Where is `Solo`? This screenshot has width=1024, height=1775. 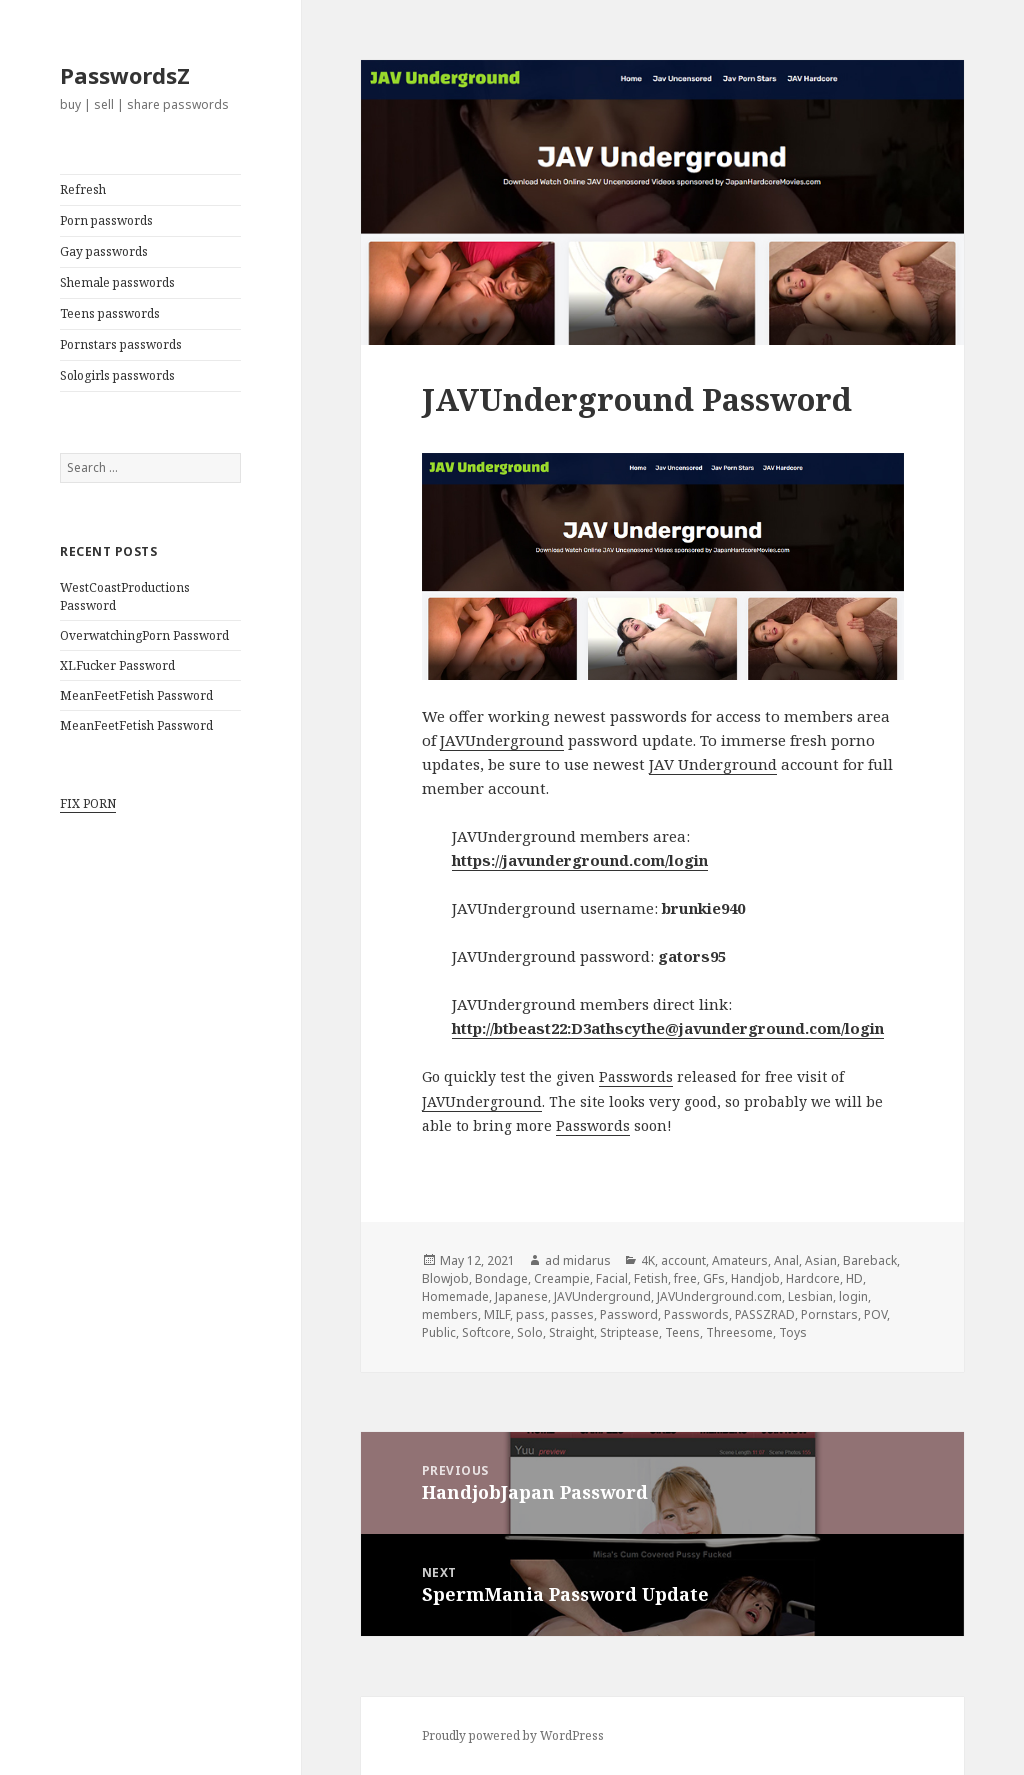
Solo is located at coordinates (530, 1332).